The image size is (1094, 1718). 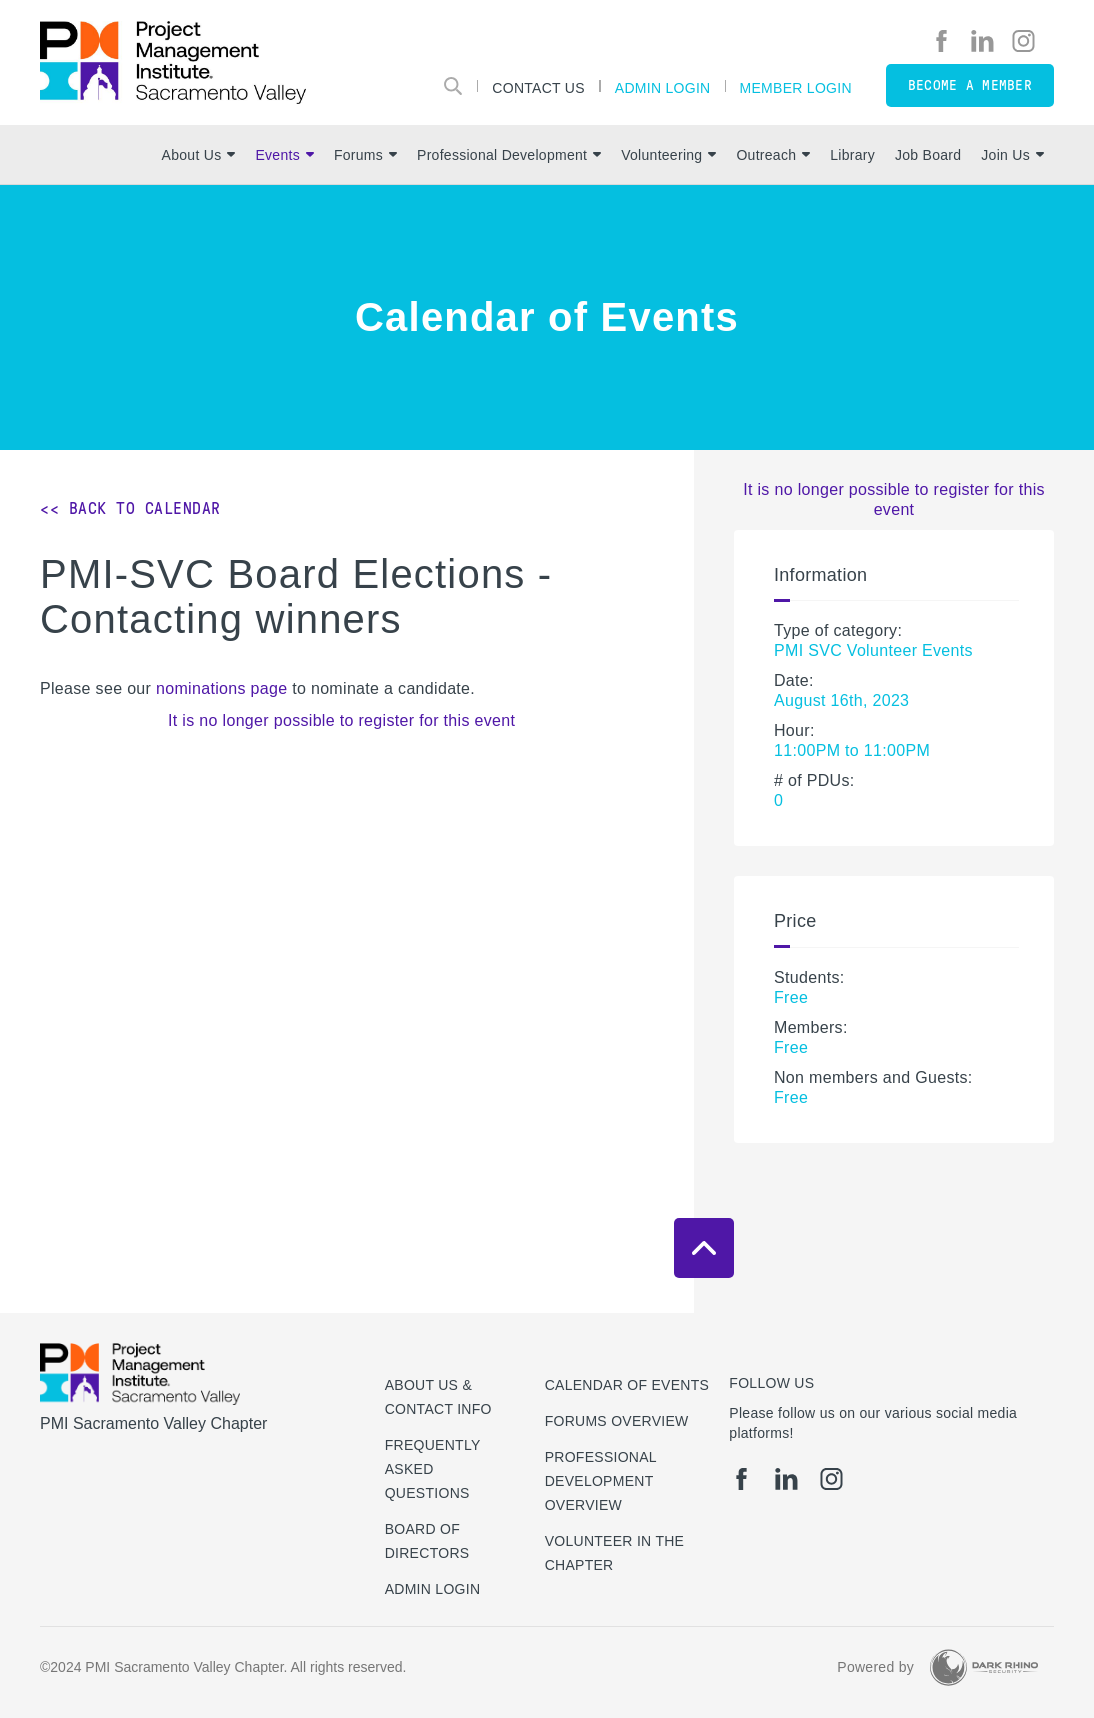 I want to click on Volunteering, so click(x=668, y=155).